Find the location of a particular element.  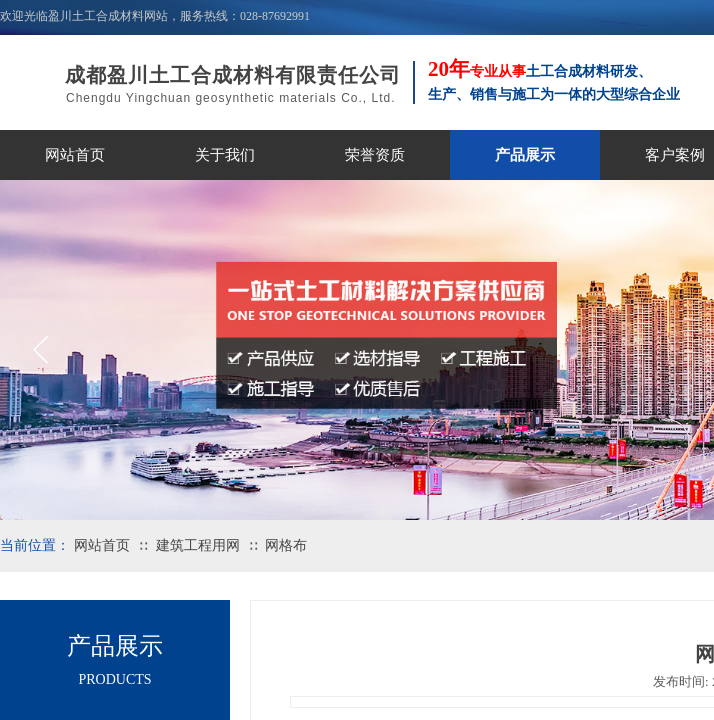

网格布 is located at coordinates (286, 545).